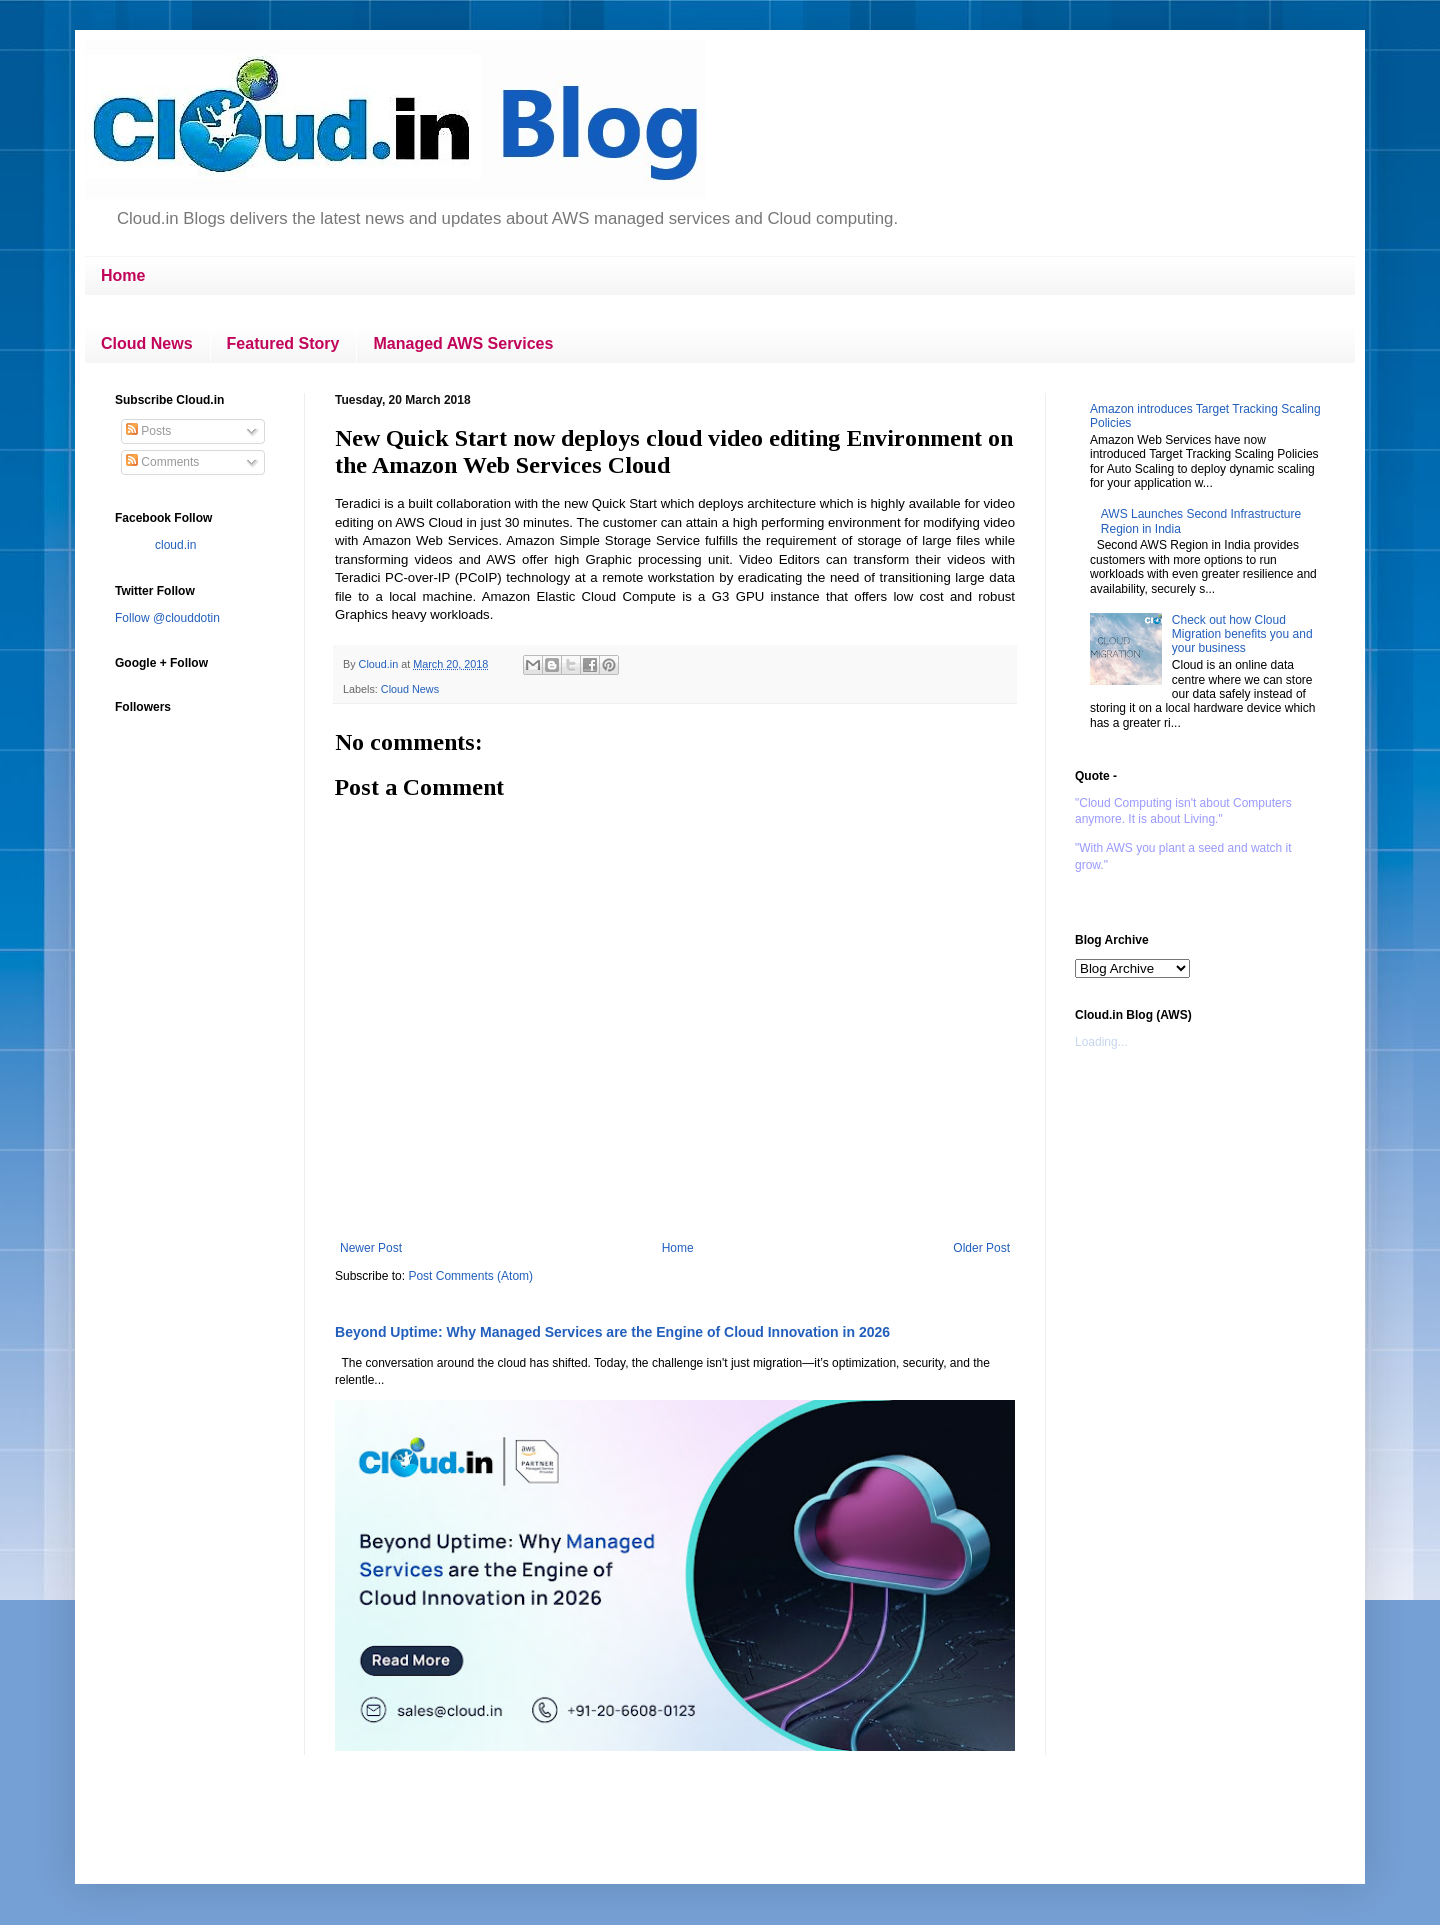 The image size is (1440, 1925). Describe the element at coordinates (123, 275) in the screenshot. I see `Home` at that location.